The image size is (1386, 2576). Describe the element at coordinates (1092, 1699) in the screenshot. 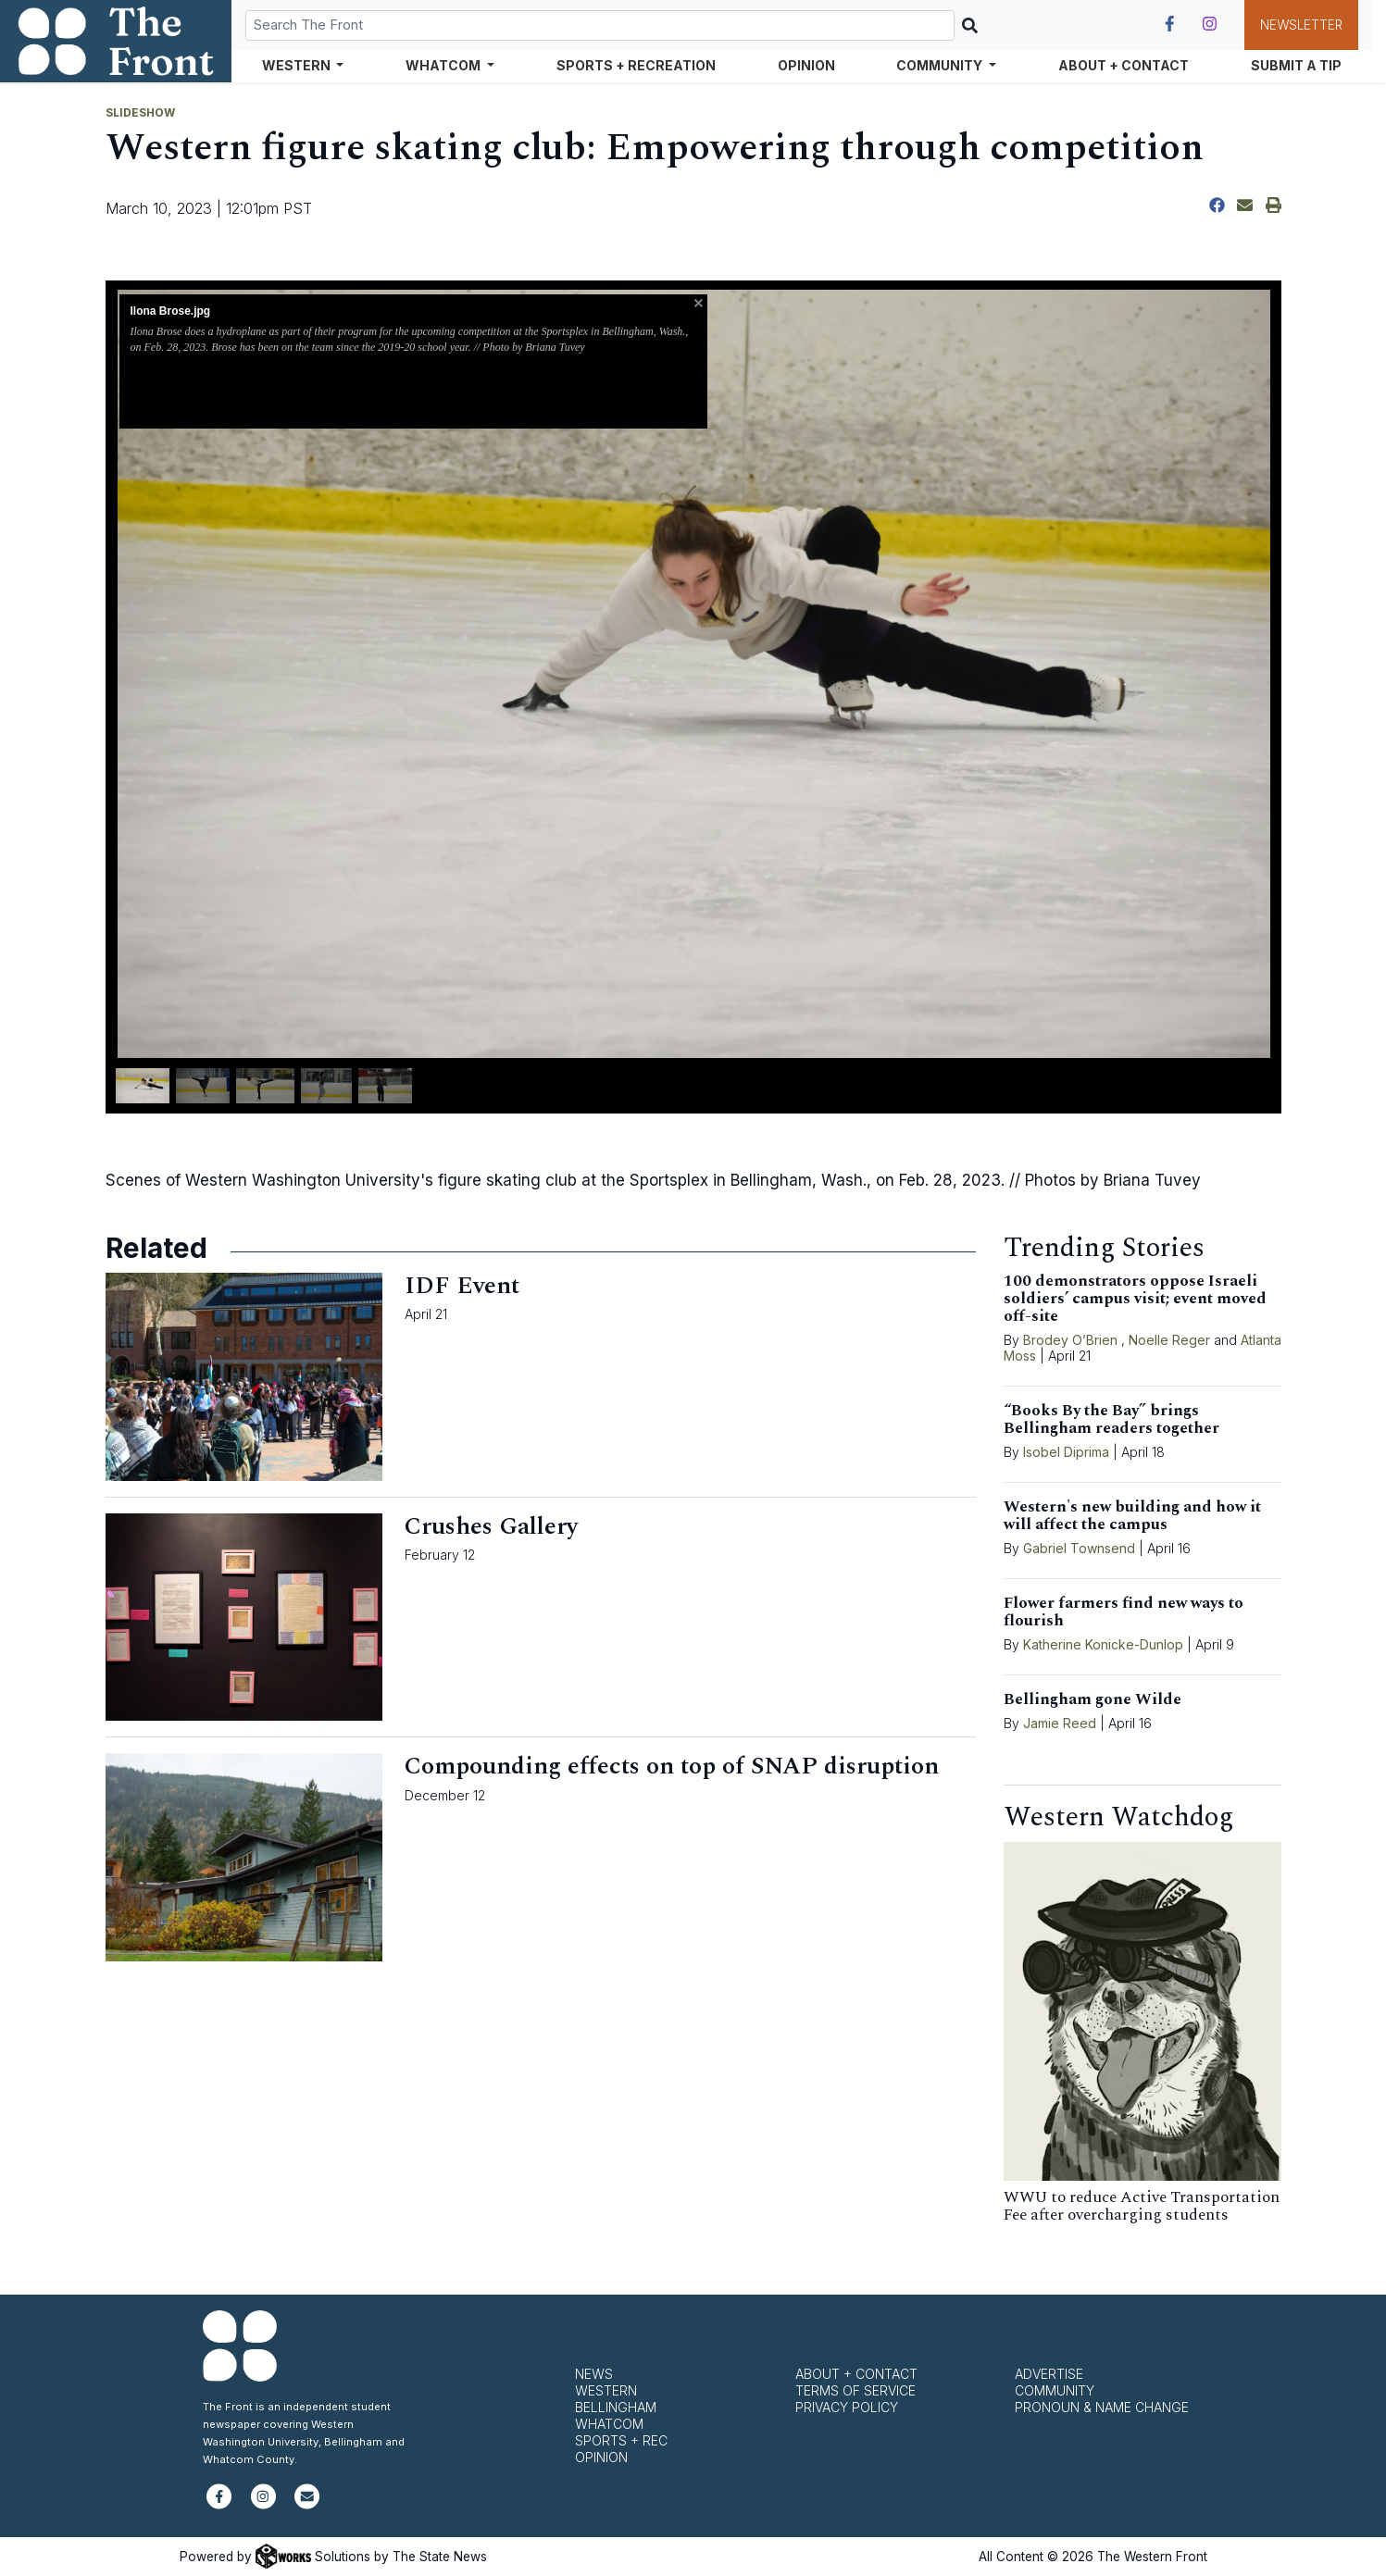

I see `Bellingham gone Wilde` at that location.